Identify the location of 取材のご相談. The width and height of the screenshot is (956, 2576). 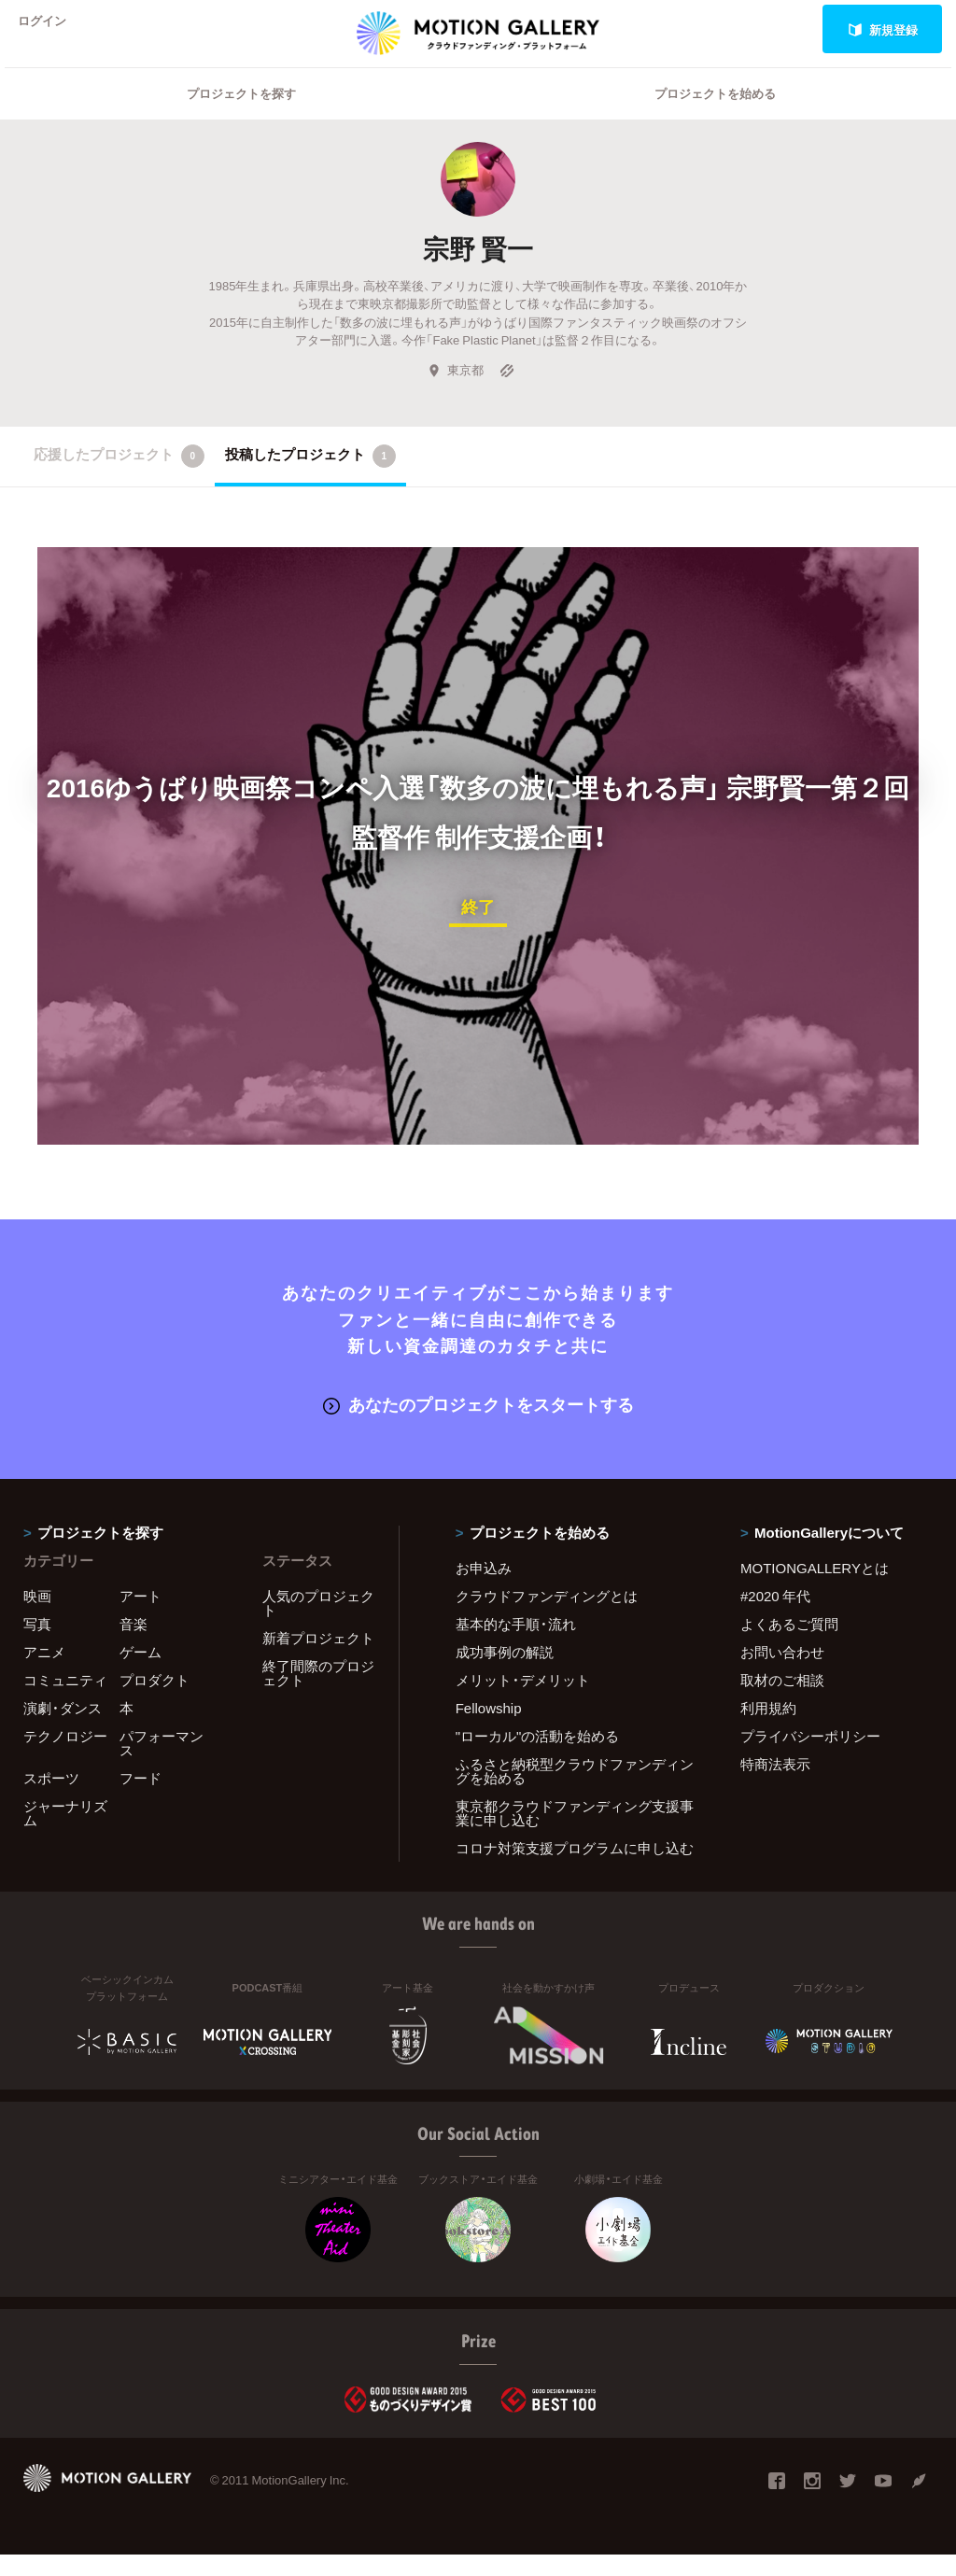
(782, 1701).